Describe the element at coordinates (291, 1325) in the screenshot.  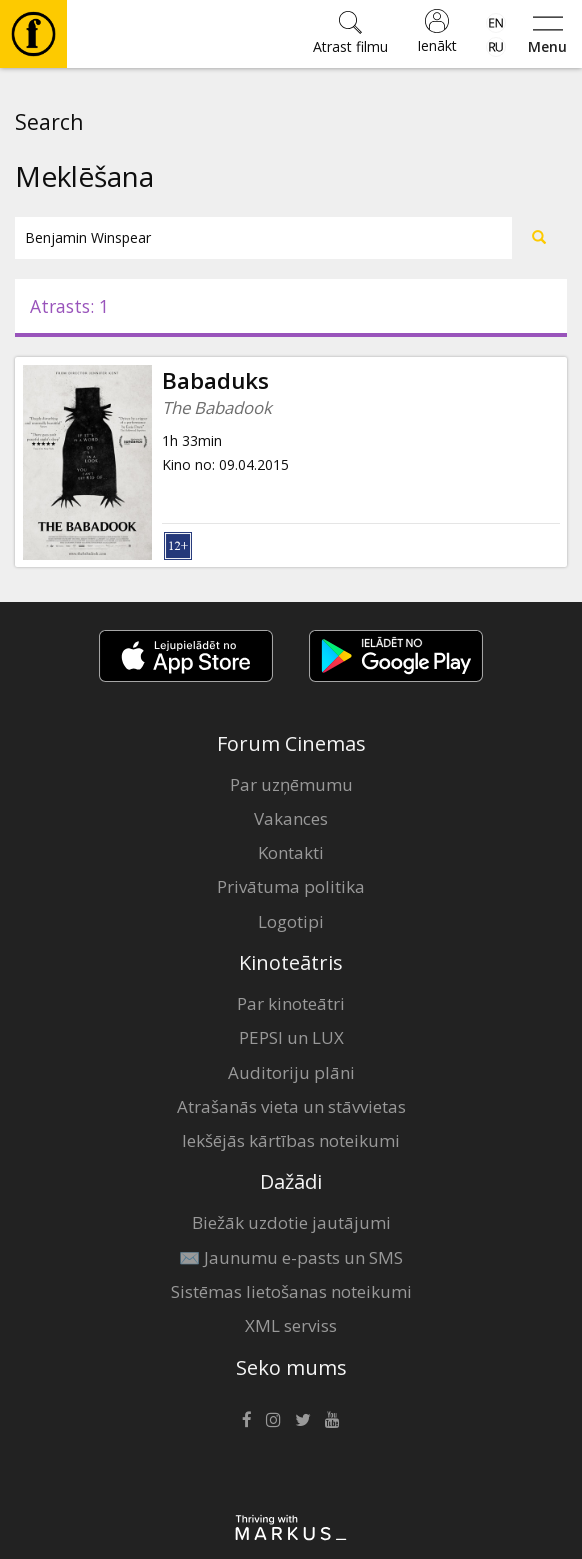
I see `XML serviss` at that location.